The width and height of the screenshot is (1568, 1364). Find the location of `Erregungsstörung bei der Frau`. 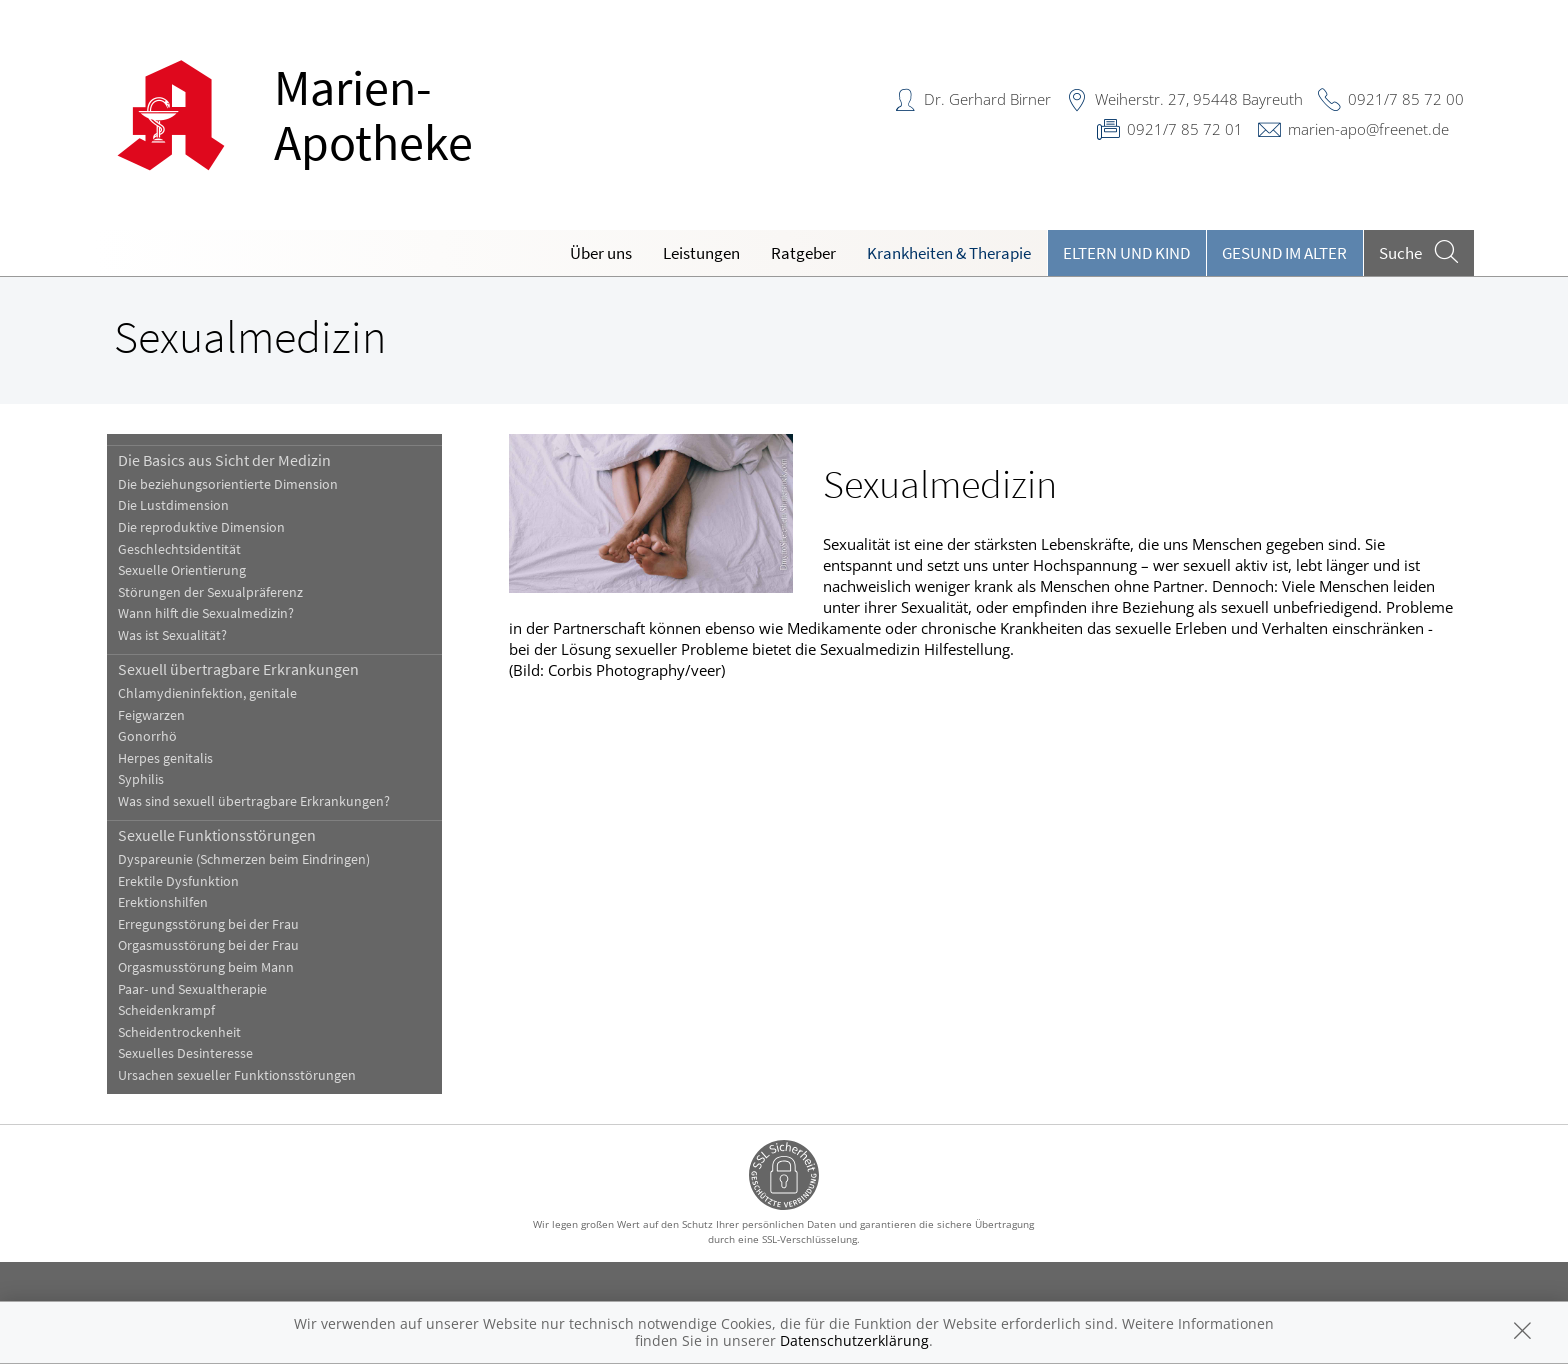

Erregungsstörung bei der Frau is located at coordinates (208, 924).